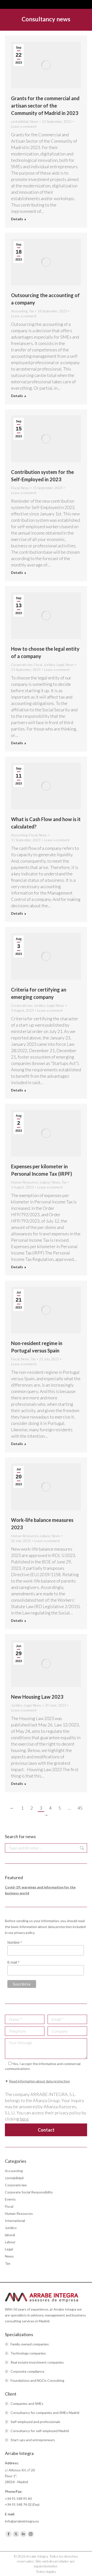  What do you see at coordinates (34, 121) in the screenshot?
I see `News` at bounding box center [34, 121].